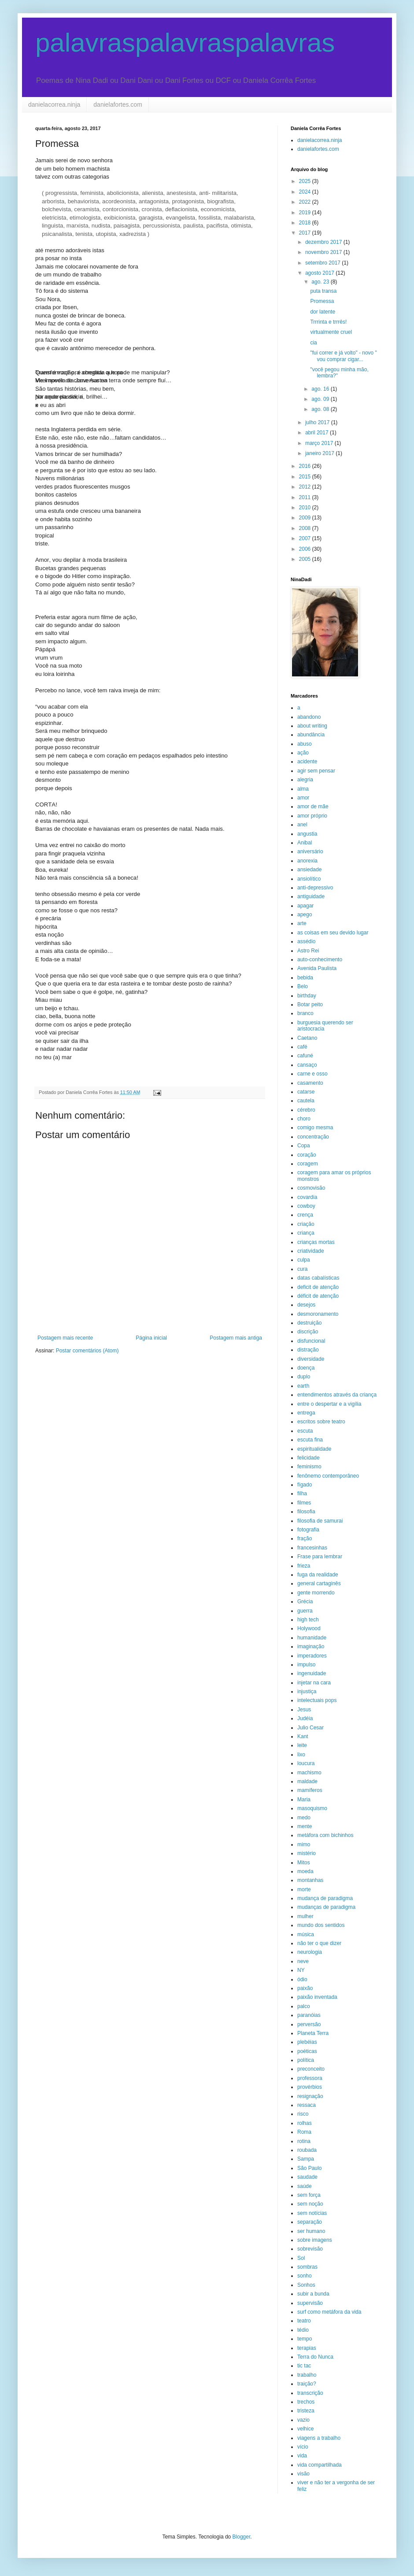 The width and height of the screenshot is (414, 2576). I want to click on terapias, so click(306, 2348).